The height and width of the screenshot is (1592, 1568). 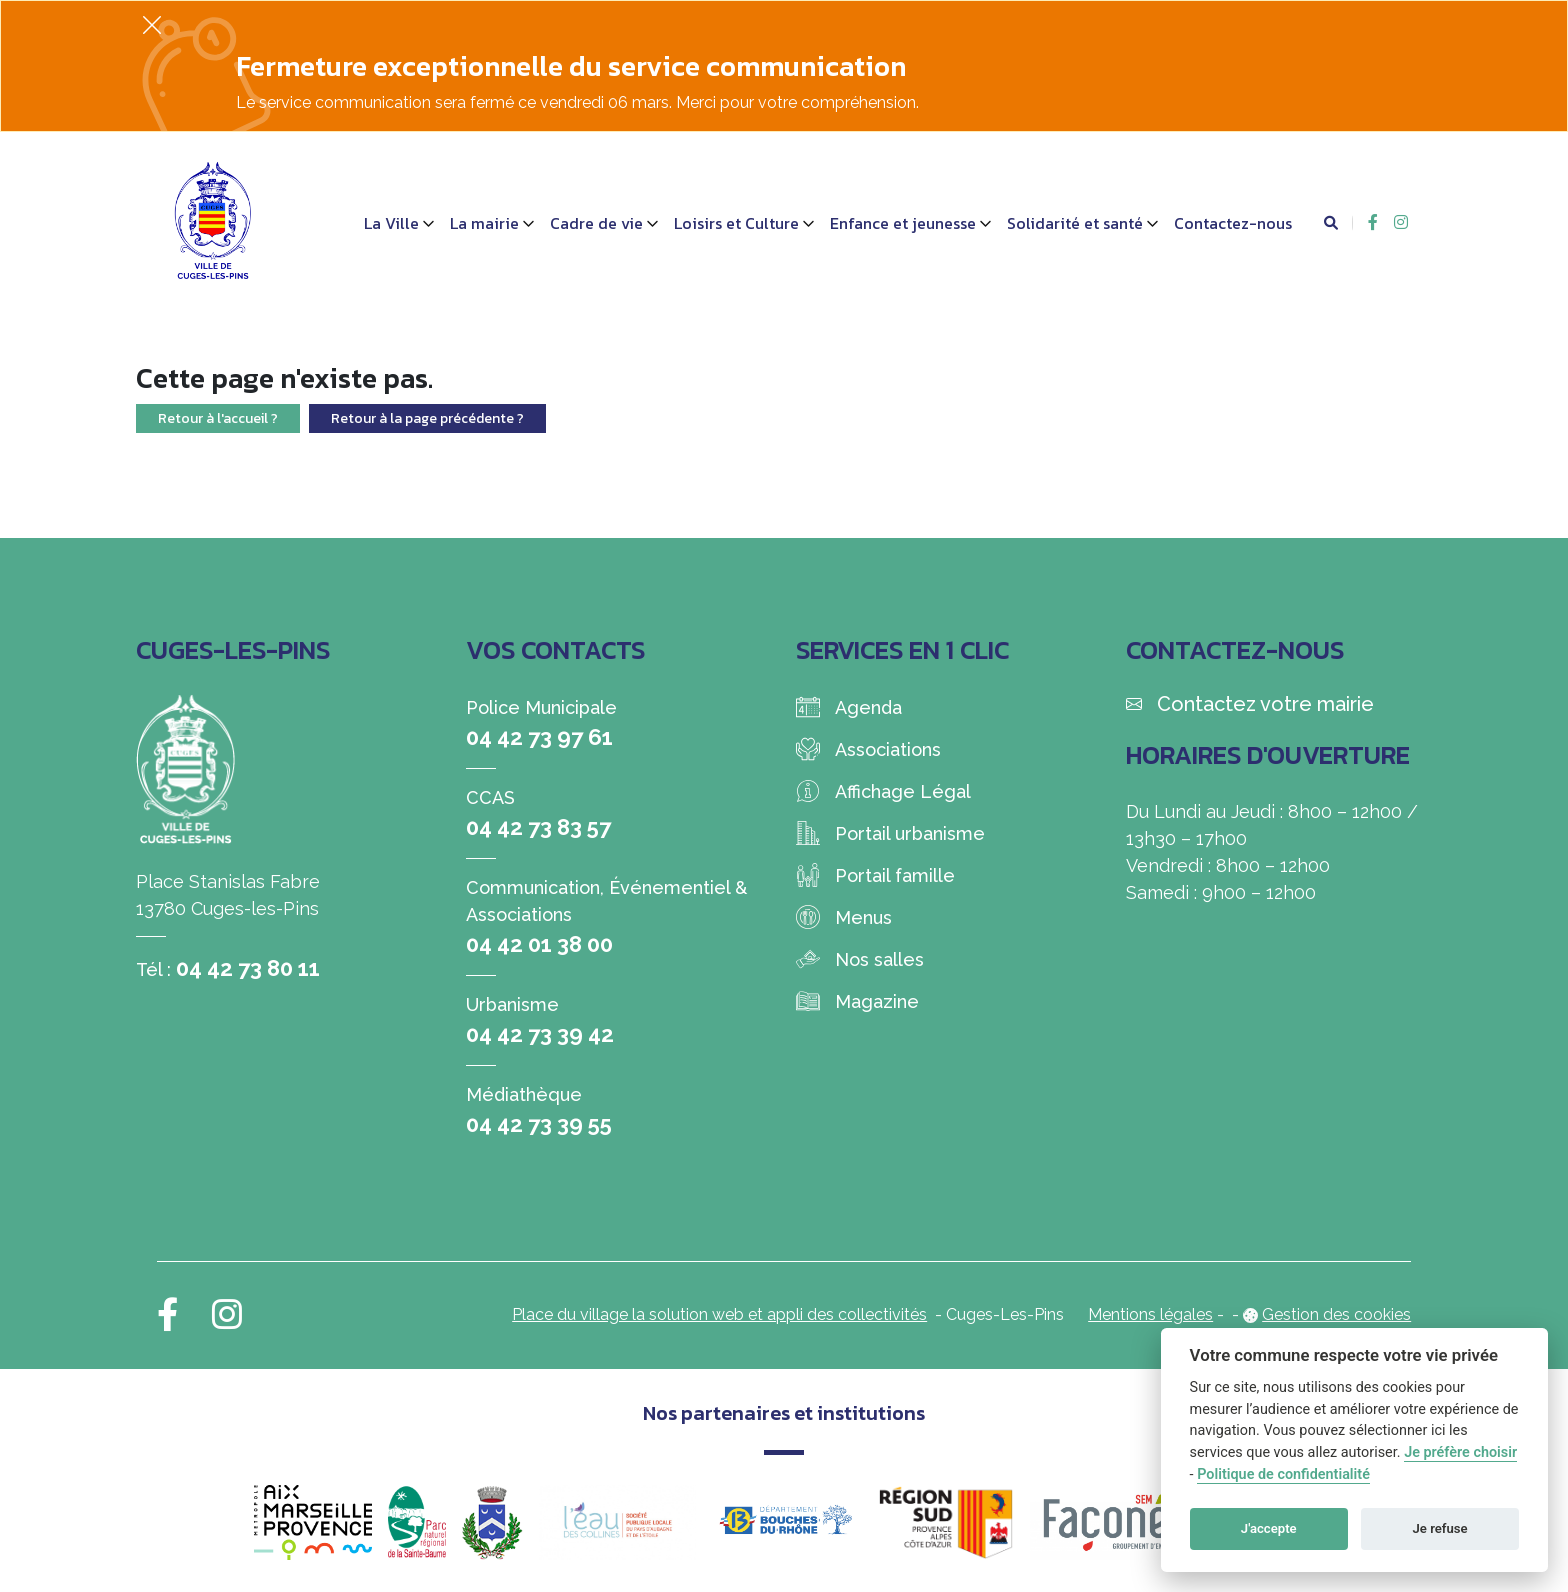 I want to click on J'accepte, so click(x=1269, y=1528).